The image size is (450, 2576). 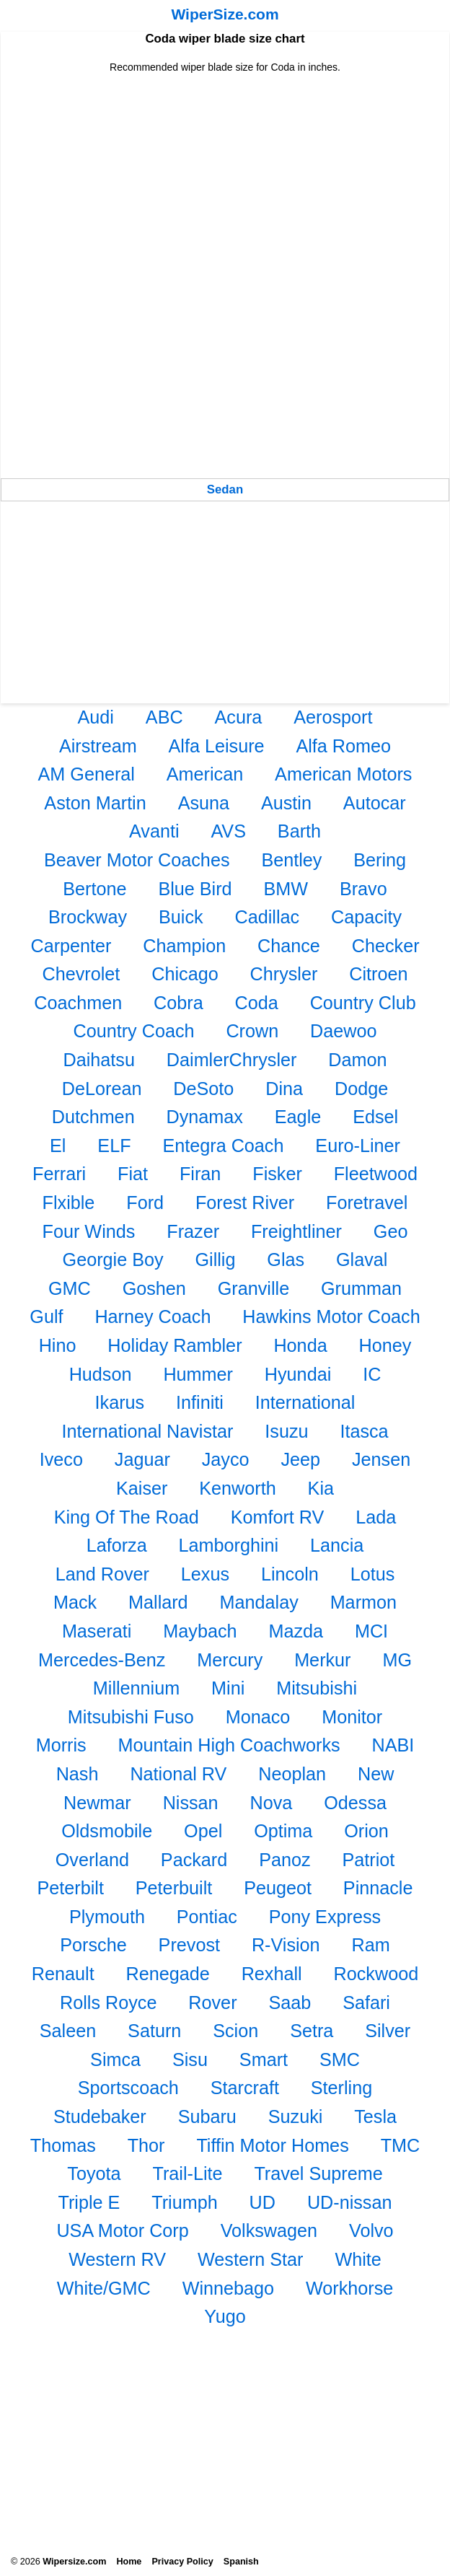 I want to click on Coda, so click(x=256, y=1003).